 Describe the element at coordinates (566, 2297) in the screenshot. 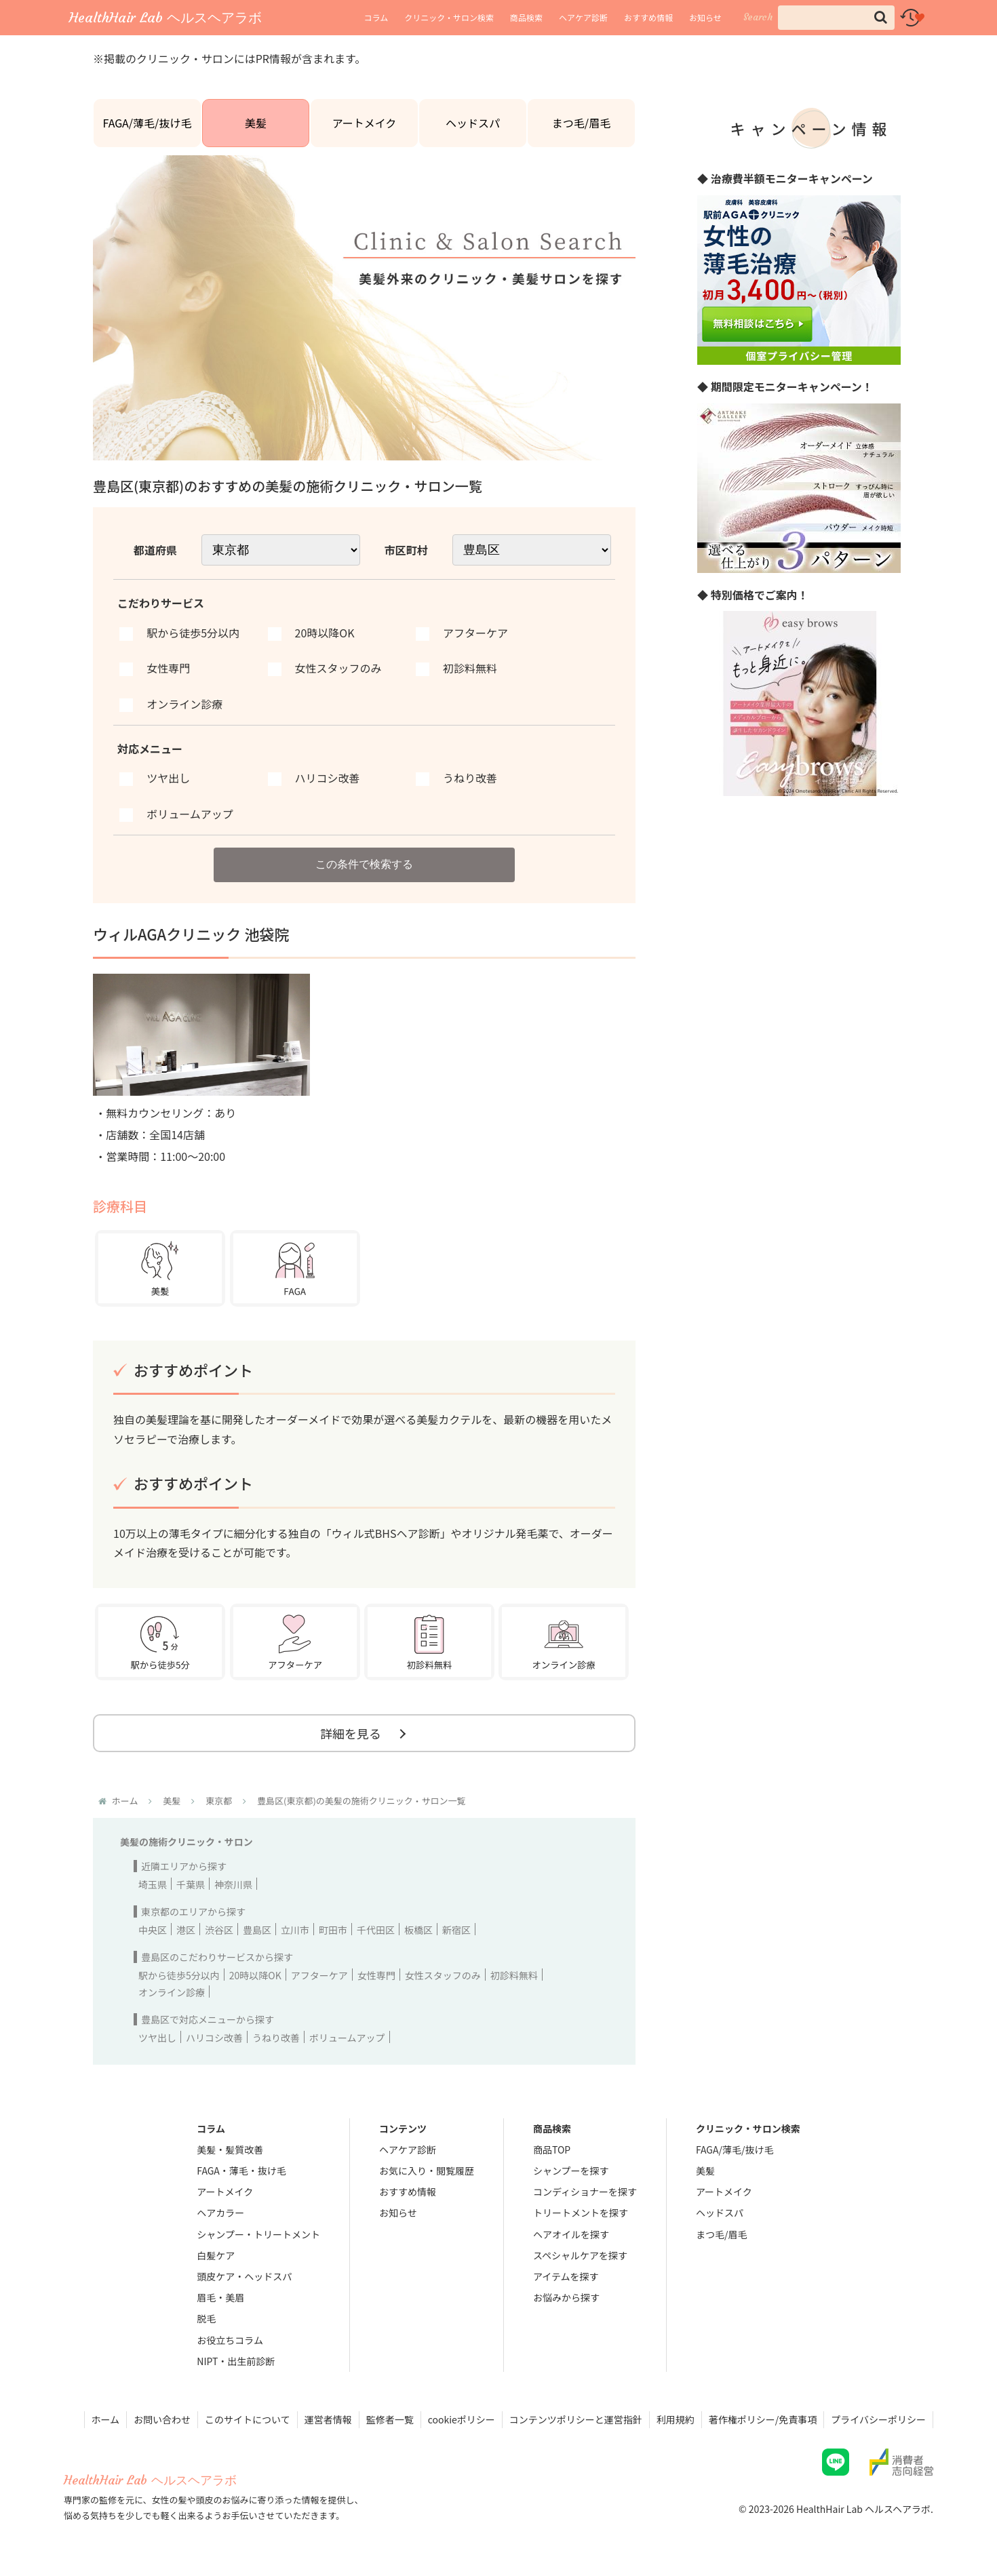

I see `お悩みから探す` at that location.